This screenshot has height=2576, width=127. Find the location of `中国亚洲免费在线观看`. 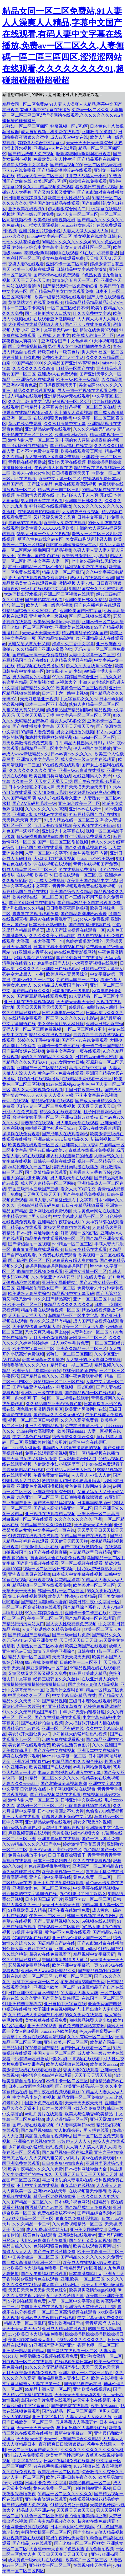

中国亚洲免费在线观看 is located at coordinates (42, 2103).